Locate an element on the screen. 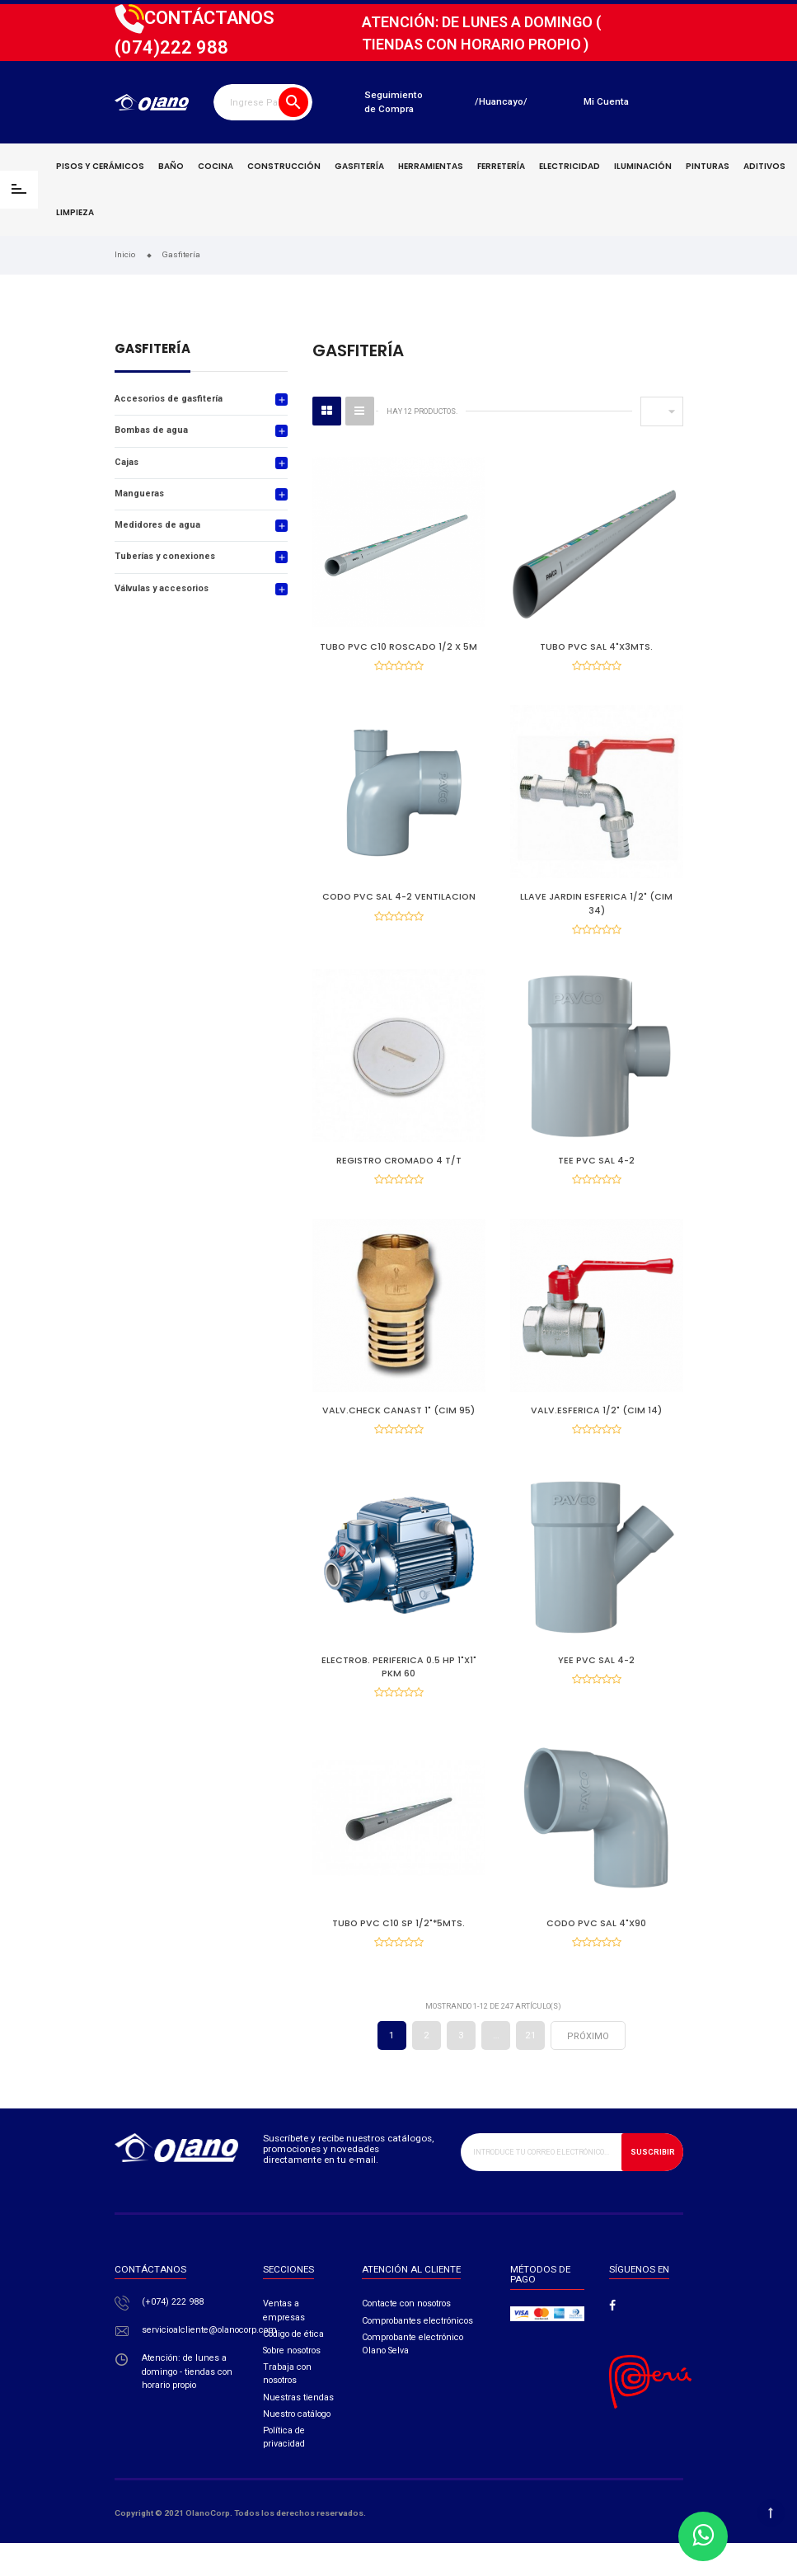 The height and width of the screenshot is (2576, 797). 21 is located at coordinates (531, 2068).